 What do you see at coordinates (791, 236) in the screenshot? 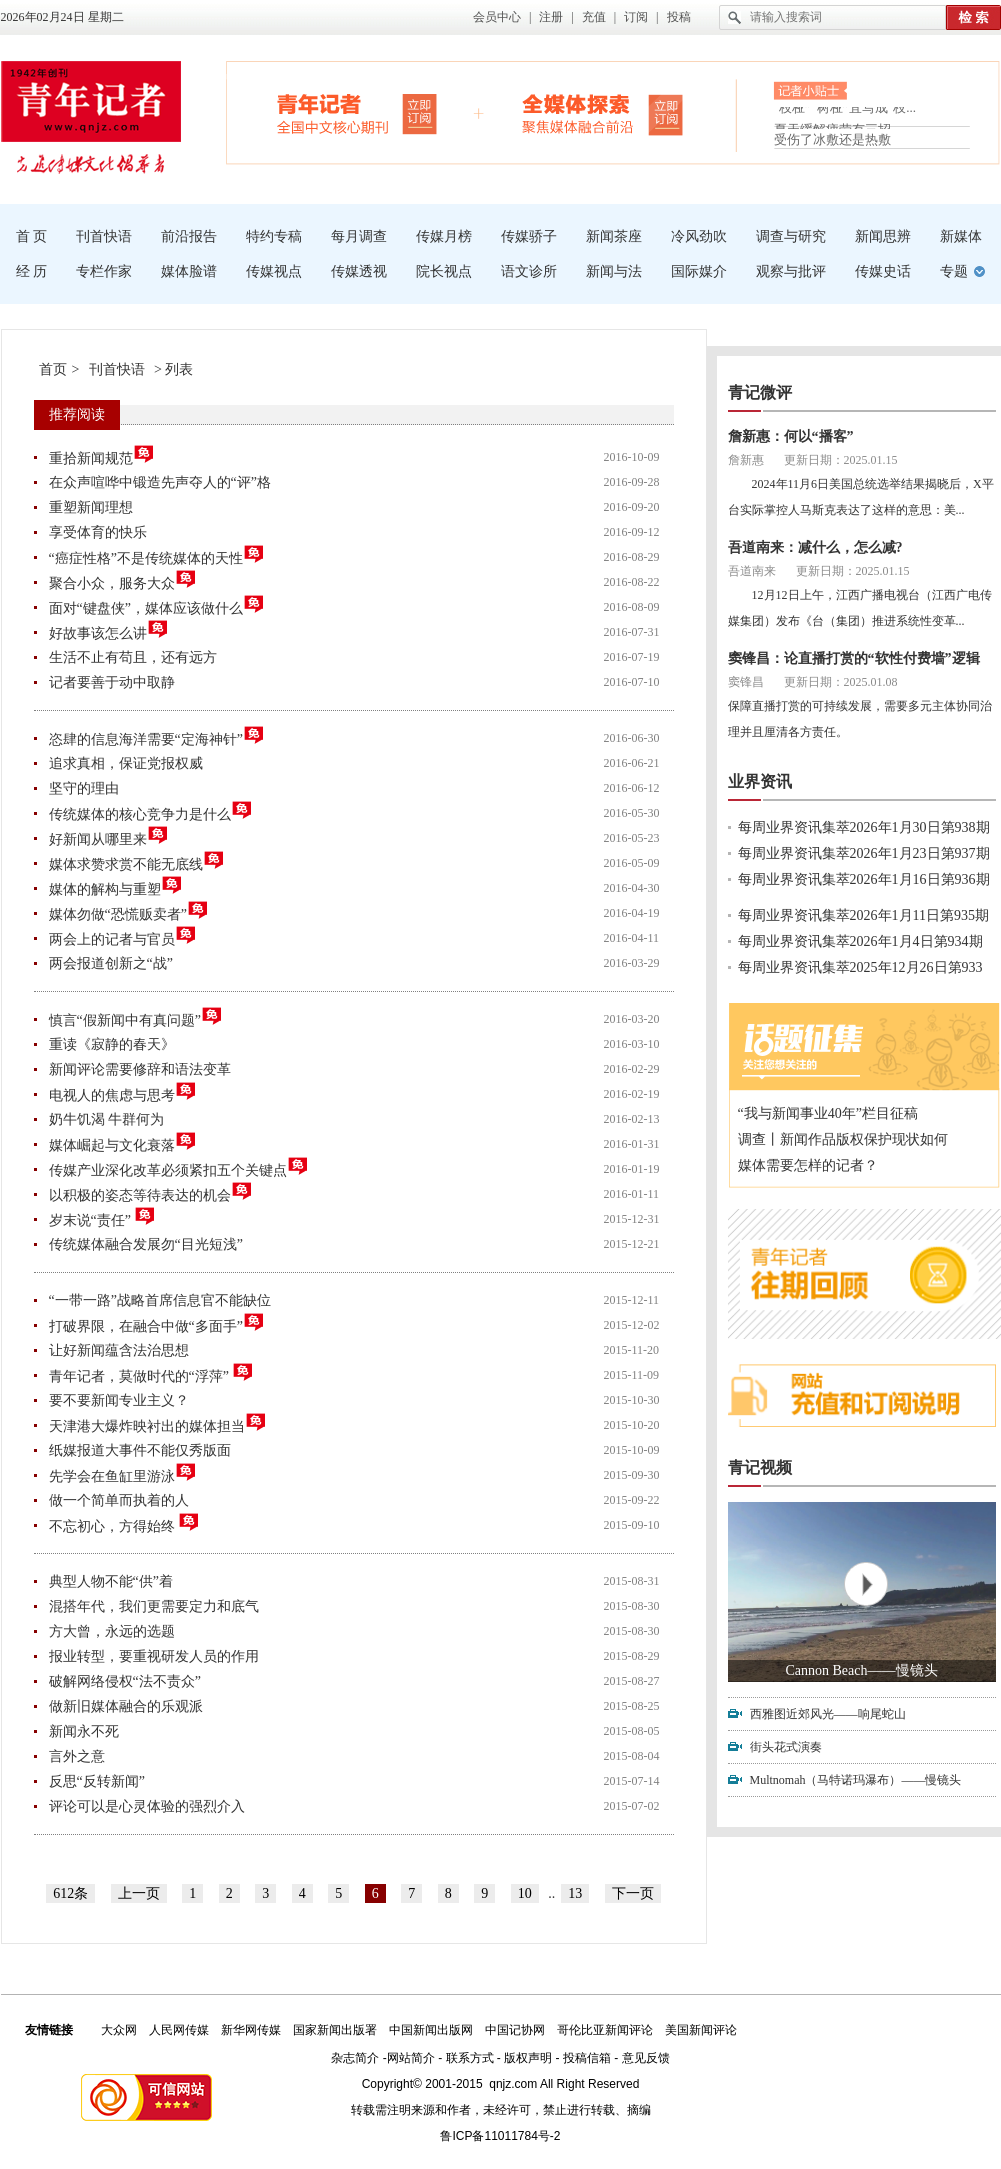
I see `调查与研究` at bounding box center [791, 236].